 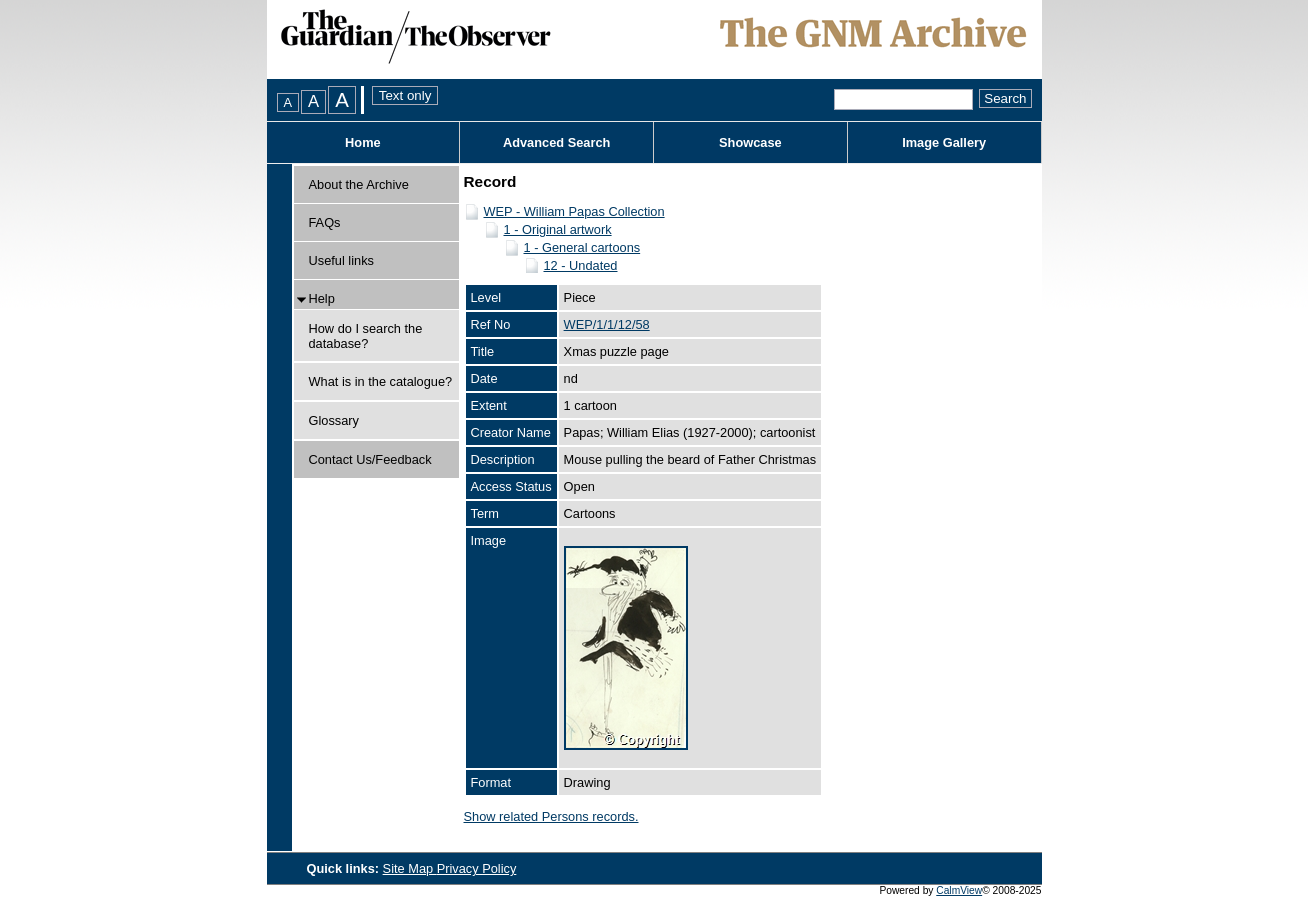 I want to click on Contact Us/Feedback, so click(x=370, y=459).